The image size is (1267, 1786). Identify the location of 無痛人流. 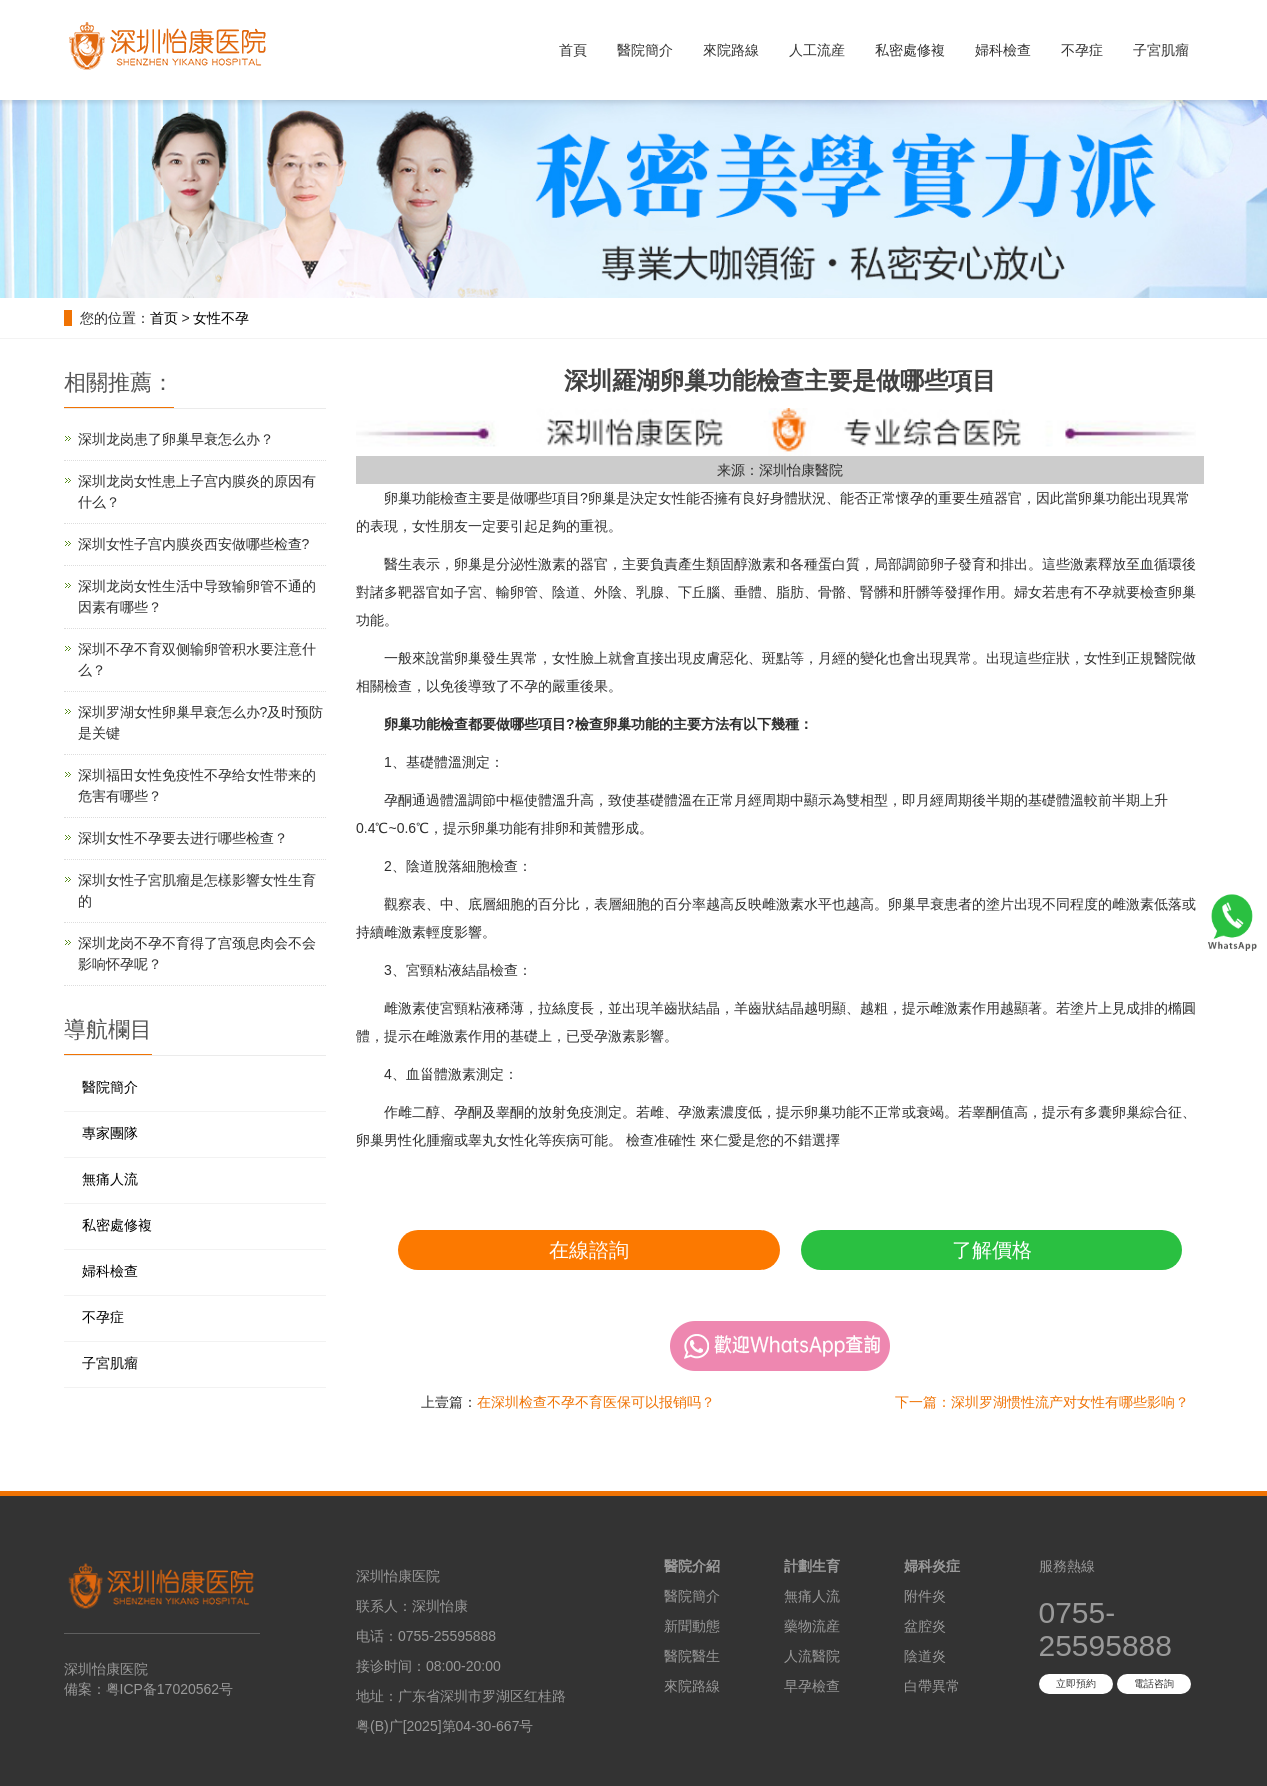
(110, 1179).